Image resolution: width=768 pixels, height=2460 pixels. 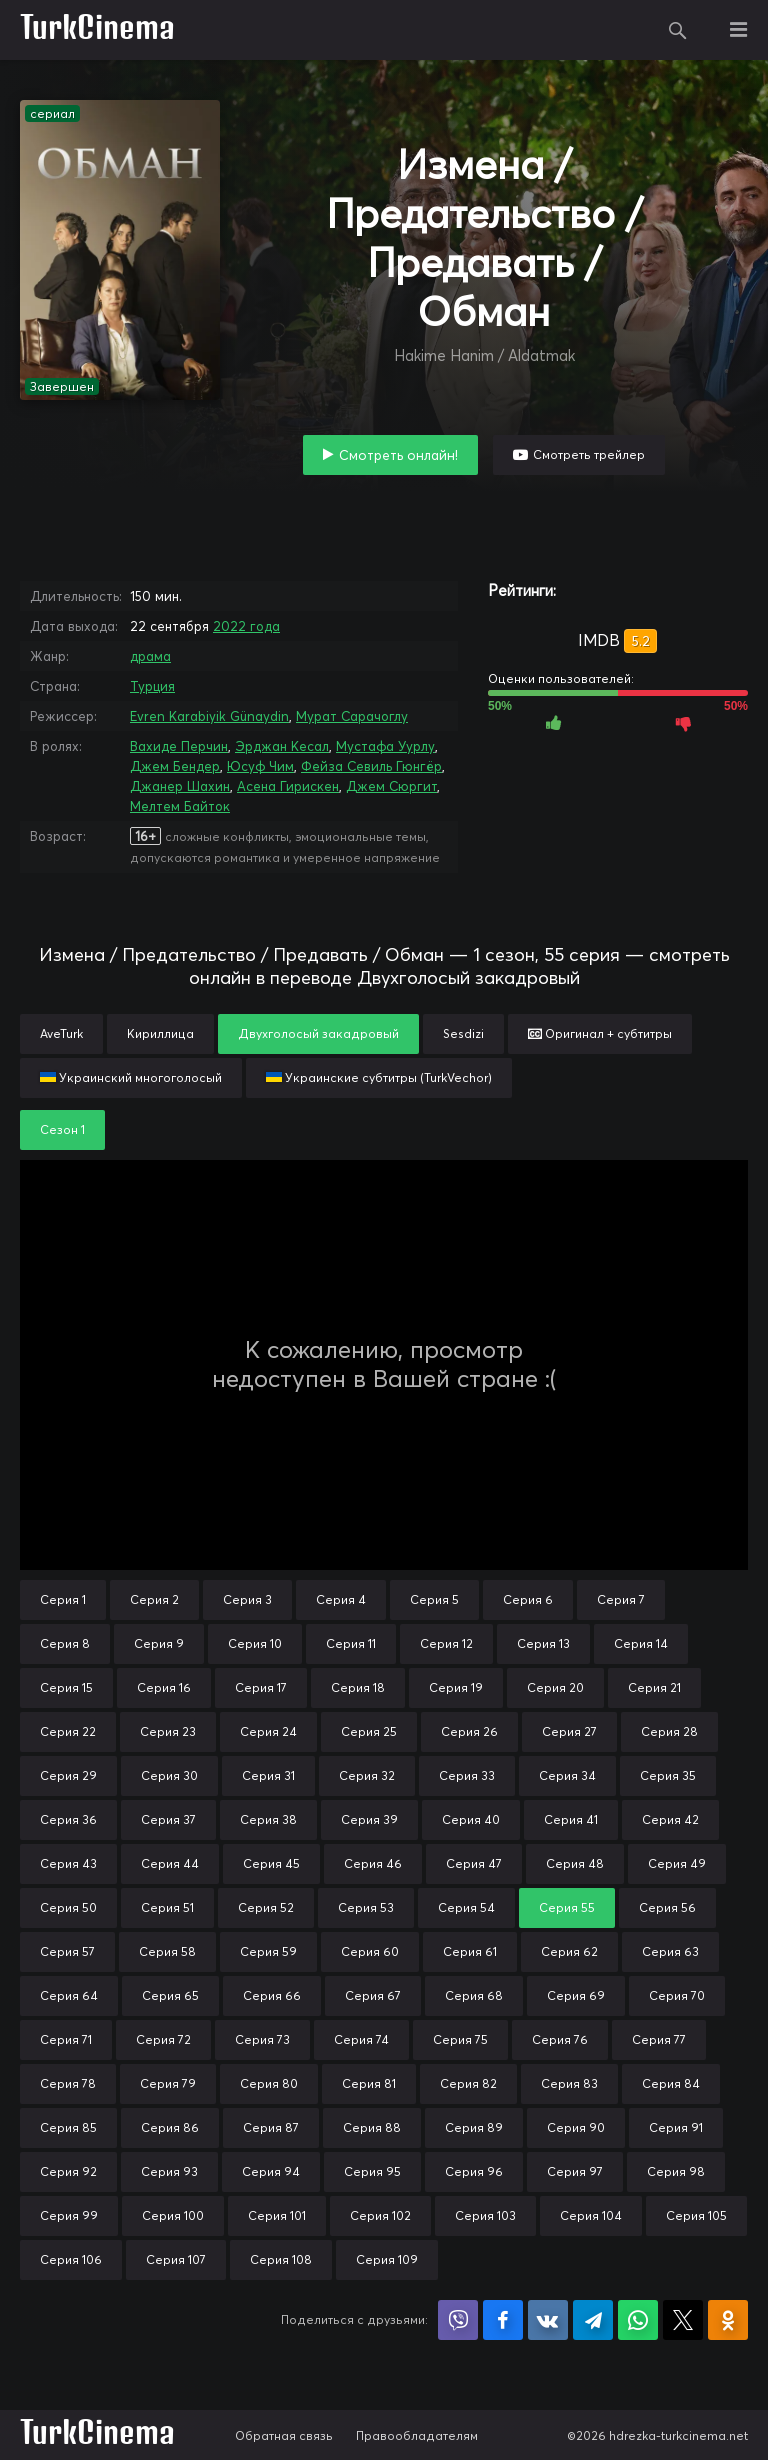 What do you see at coordinates (68, 1775) in the screenshot?
I see `Серия 29` at bounding box center [68, 1775].